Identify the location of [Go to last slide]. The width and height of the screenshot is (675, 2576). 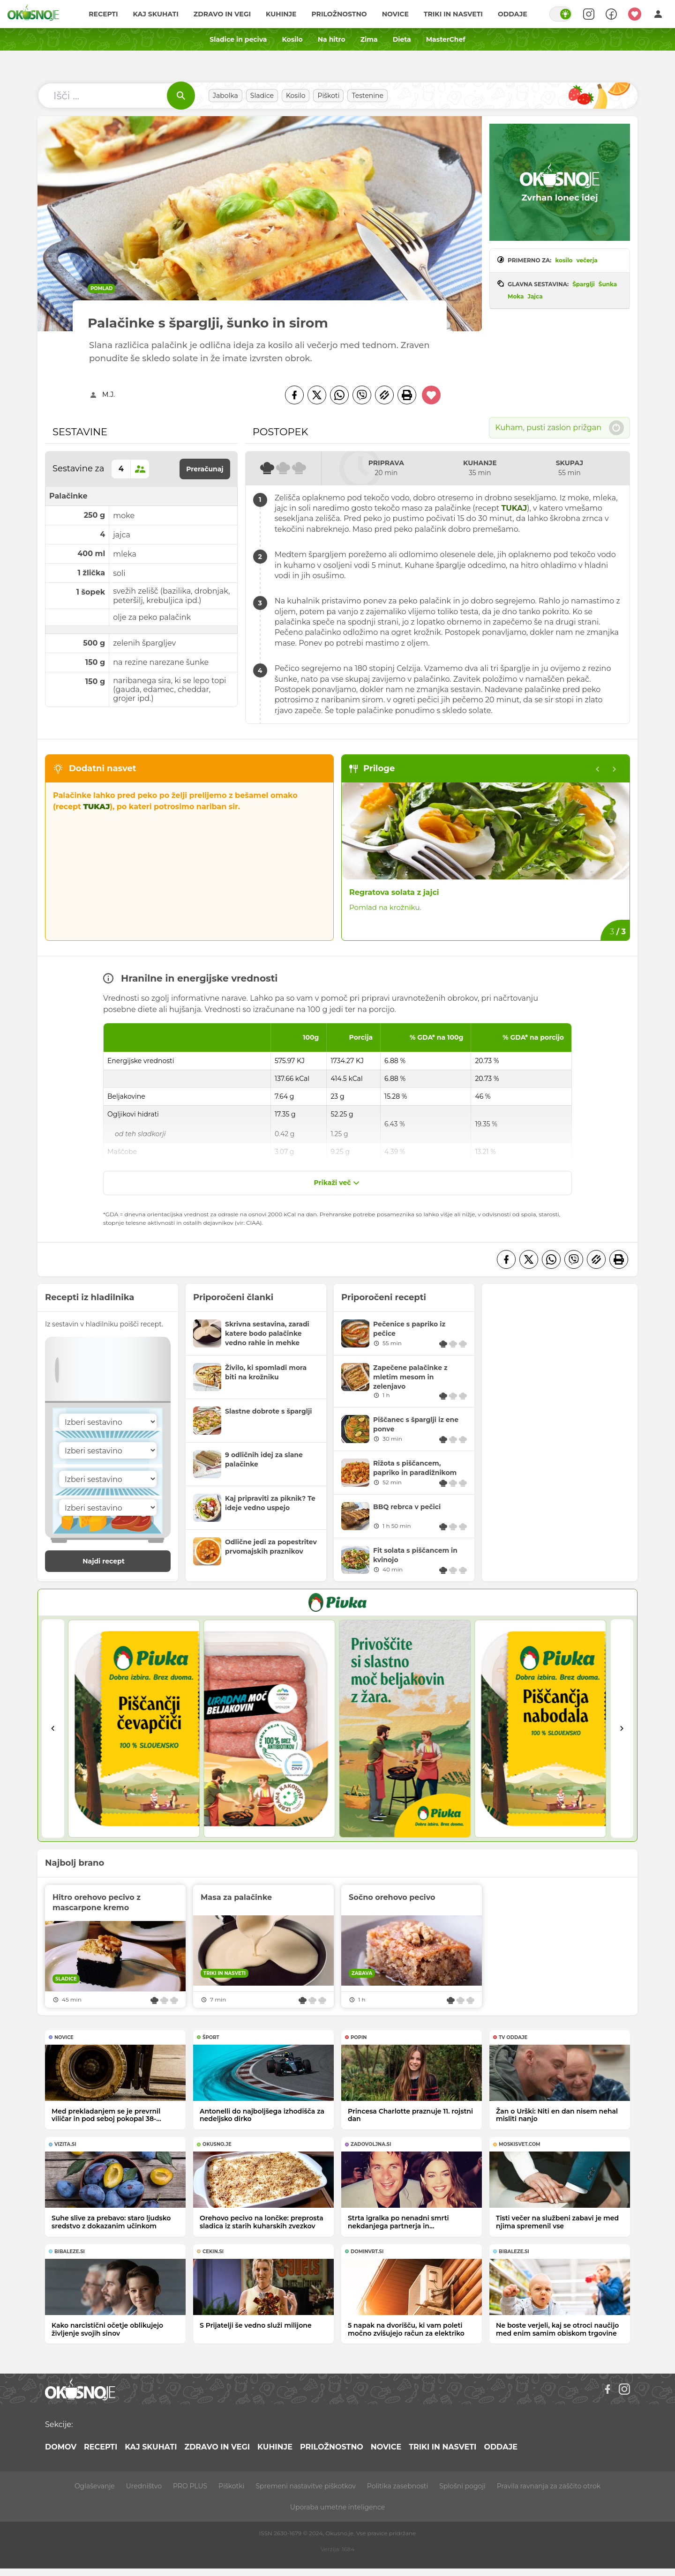
(53, 1729).